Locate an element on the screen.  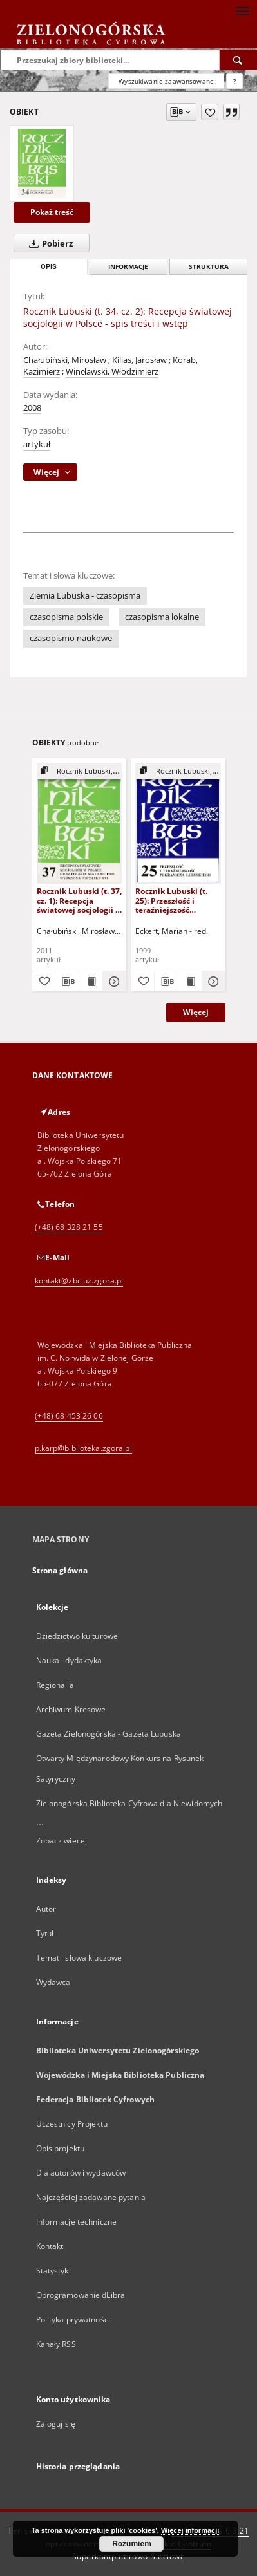
artykuł is located at coordinates (36, 444).